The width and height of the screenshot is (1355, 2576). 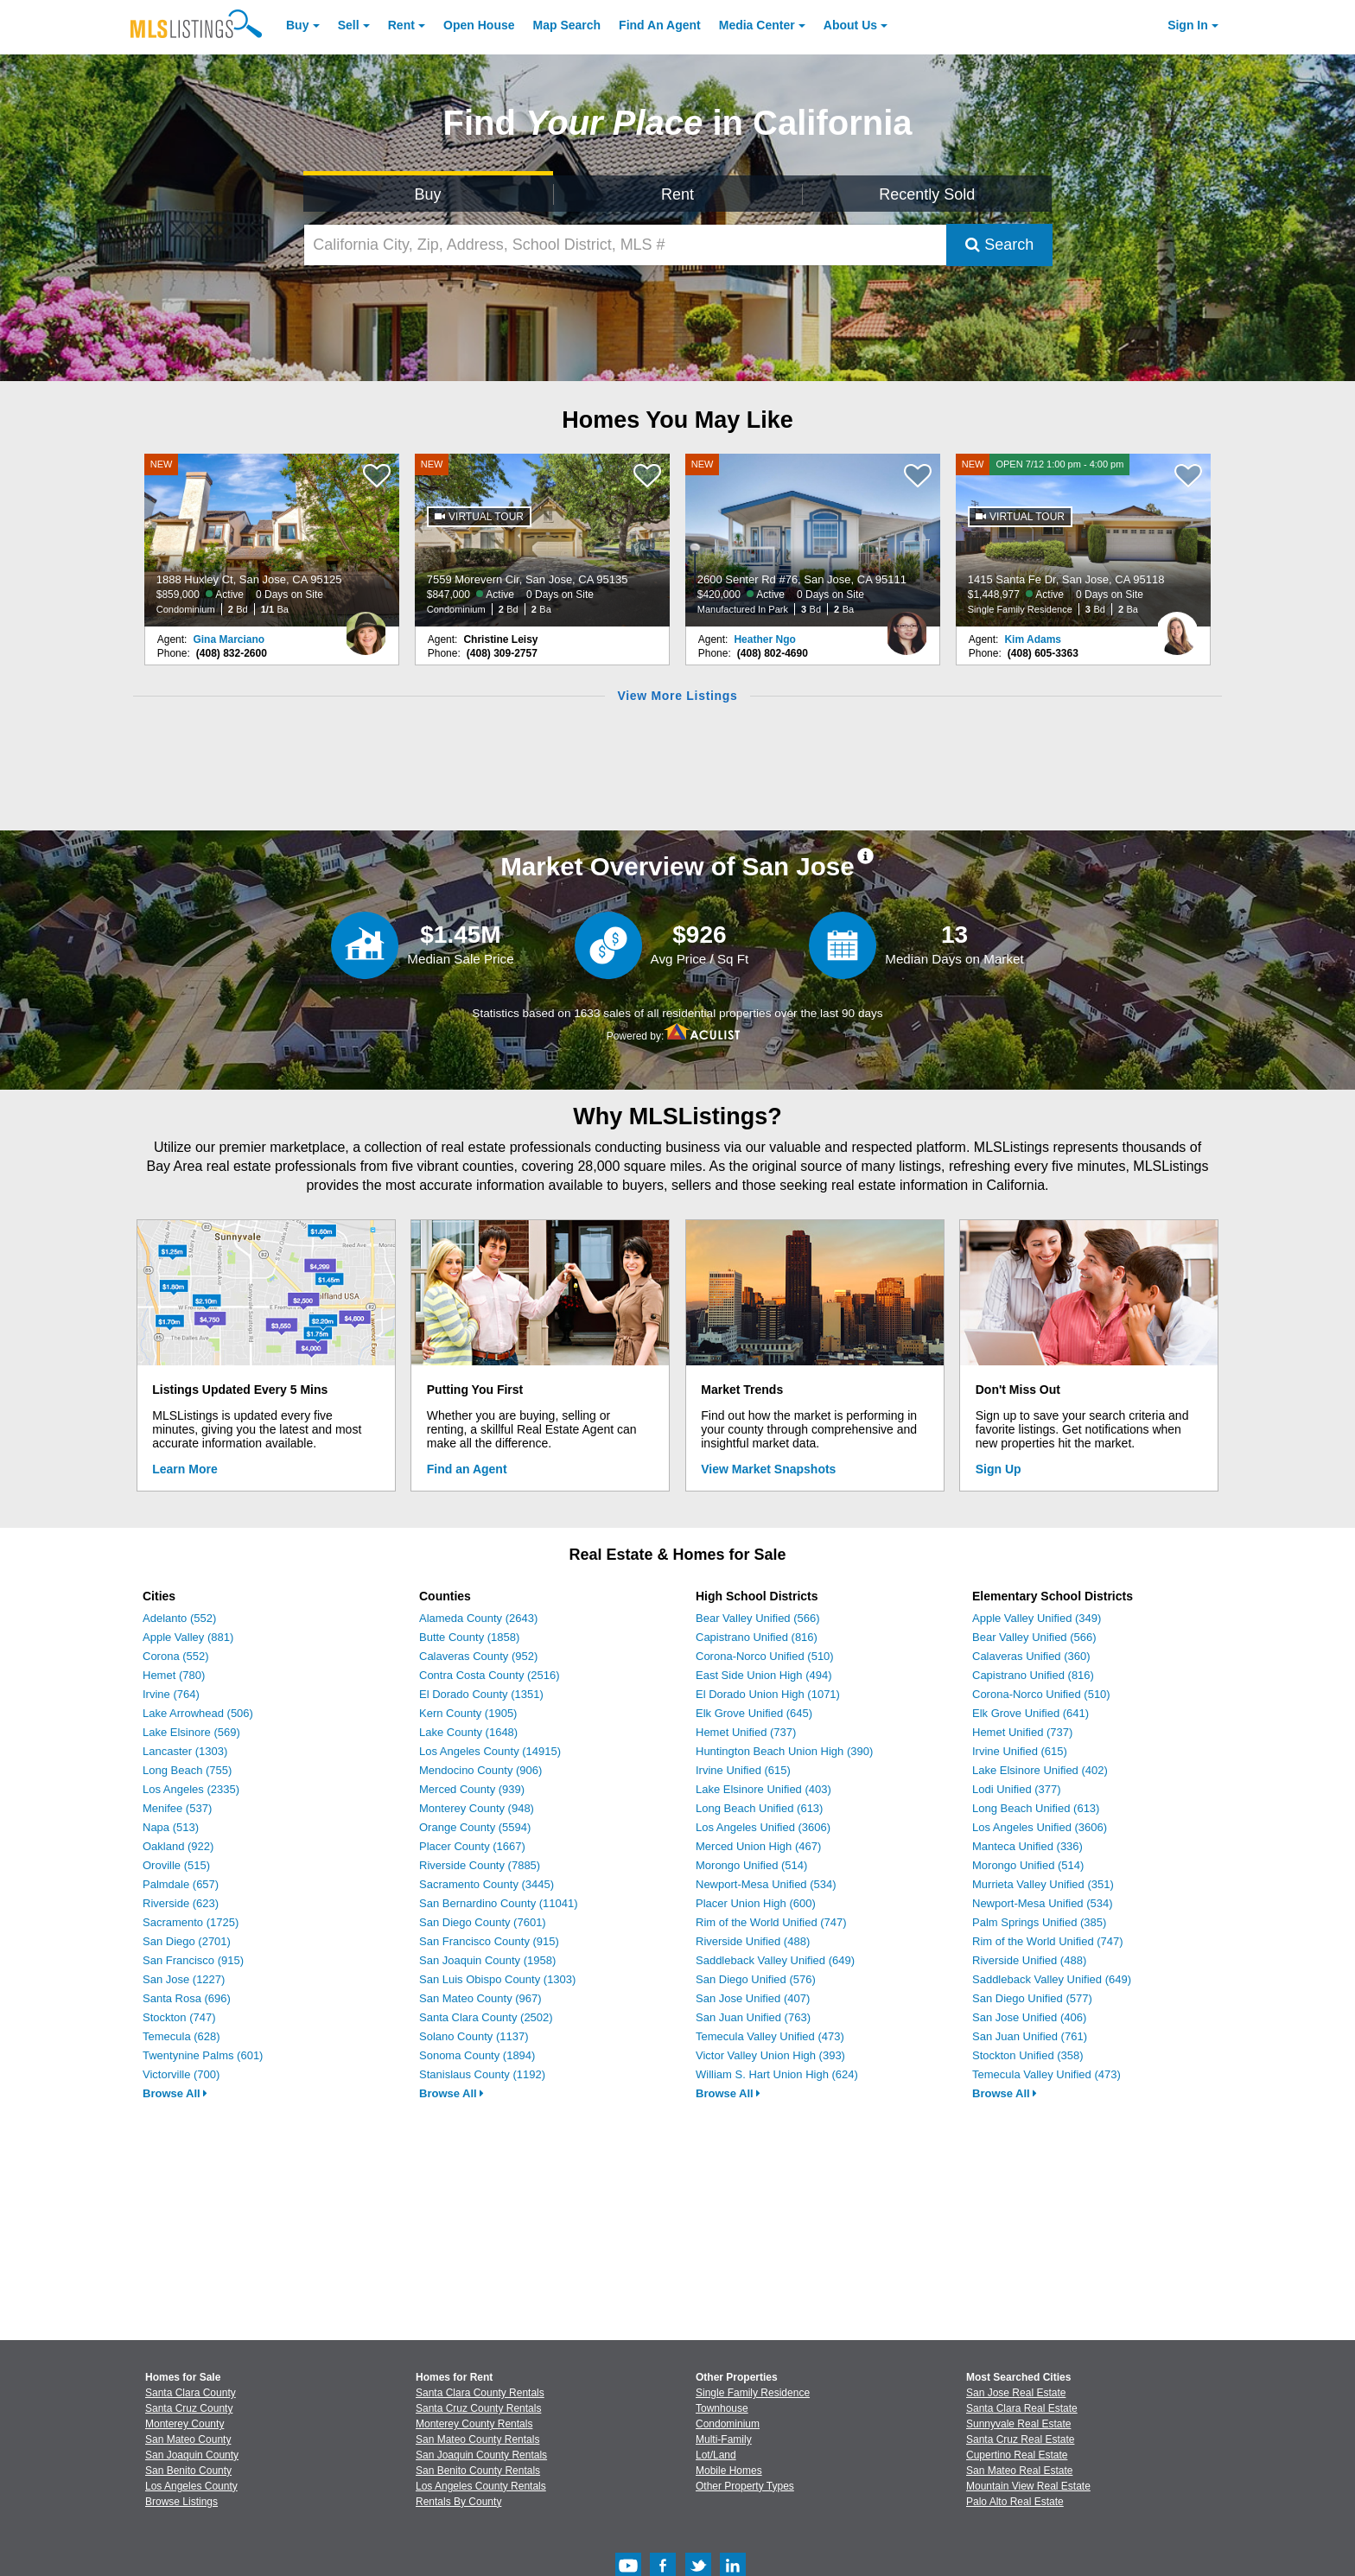 I want to click on Victor Valley Union High (393), so click(x=770, y=2055).